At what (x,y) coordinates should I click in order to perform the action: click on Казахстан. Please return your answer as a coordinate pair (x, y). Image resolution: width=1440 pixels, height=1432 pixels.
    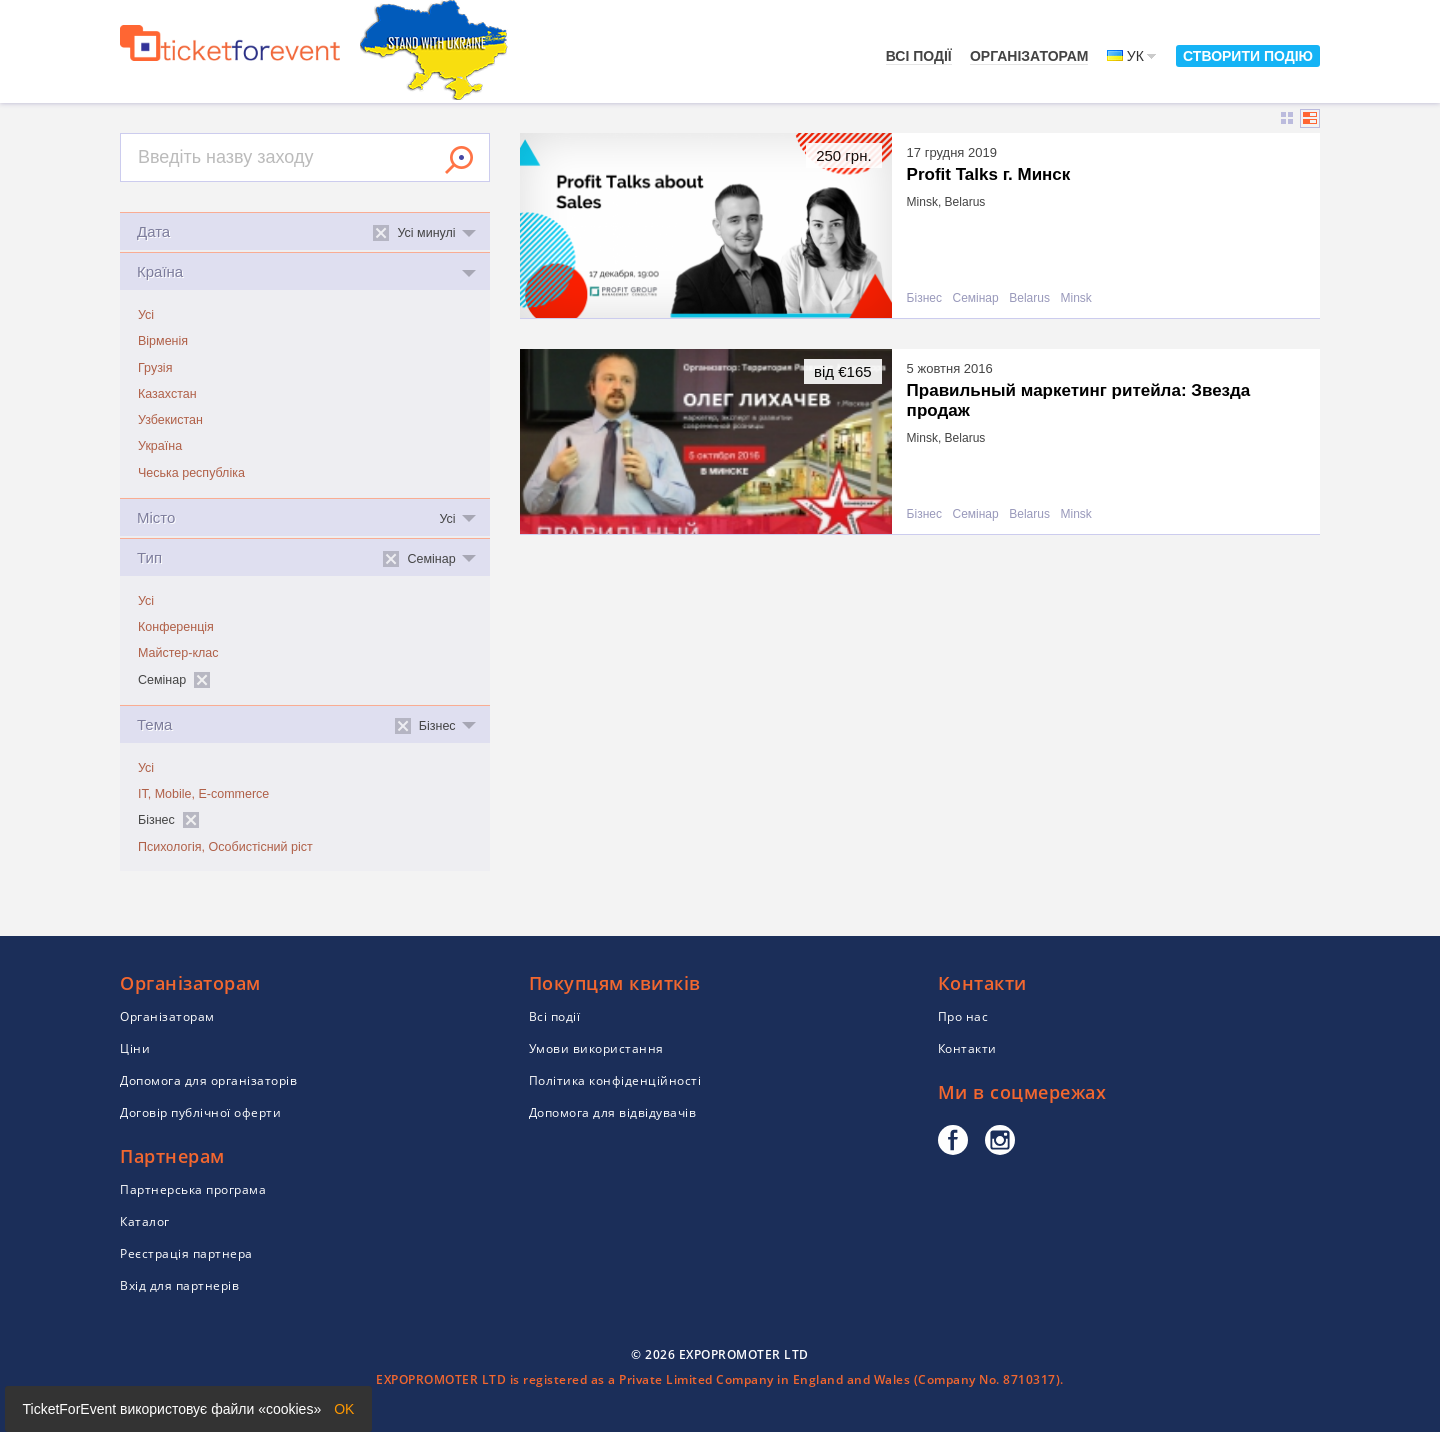
    Looking at the image, I should click on (167, 394).